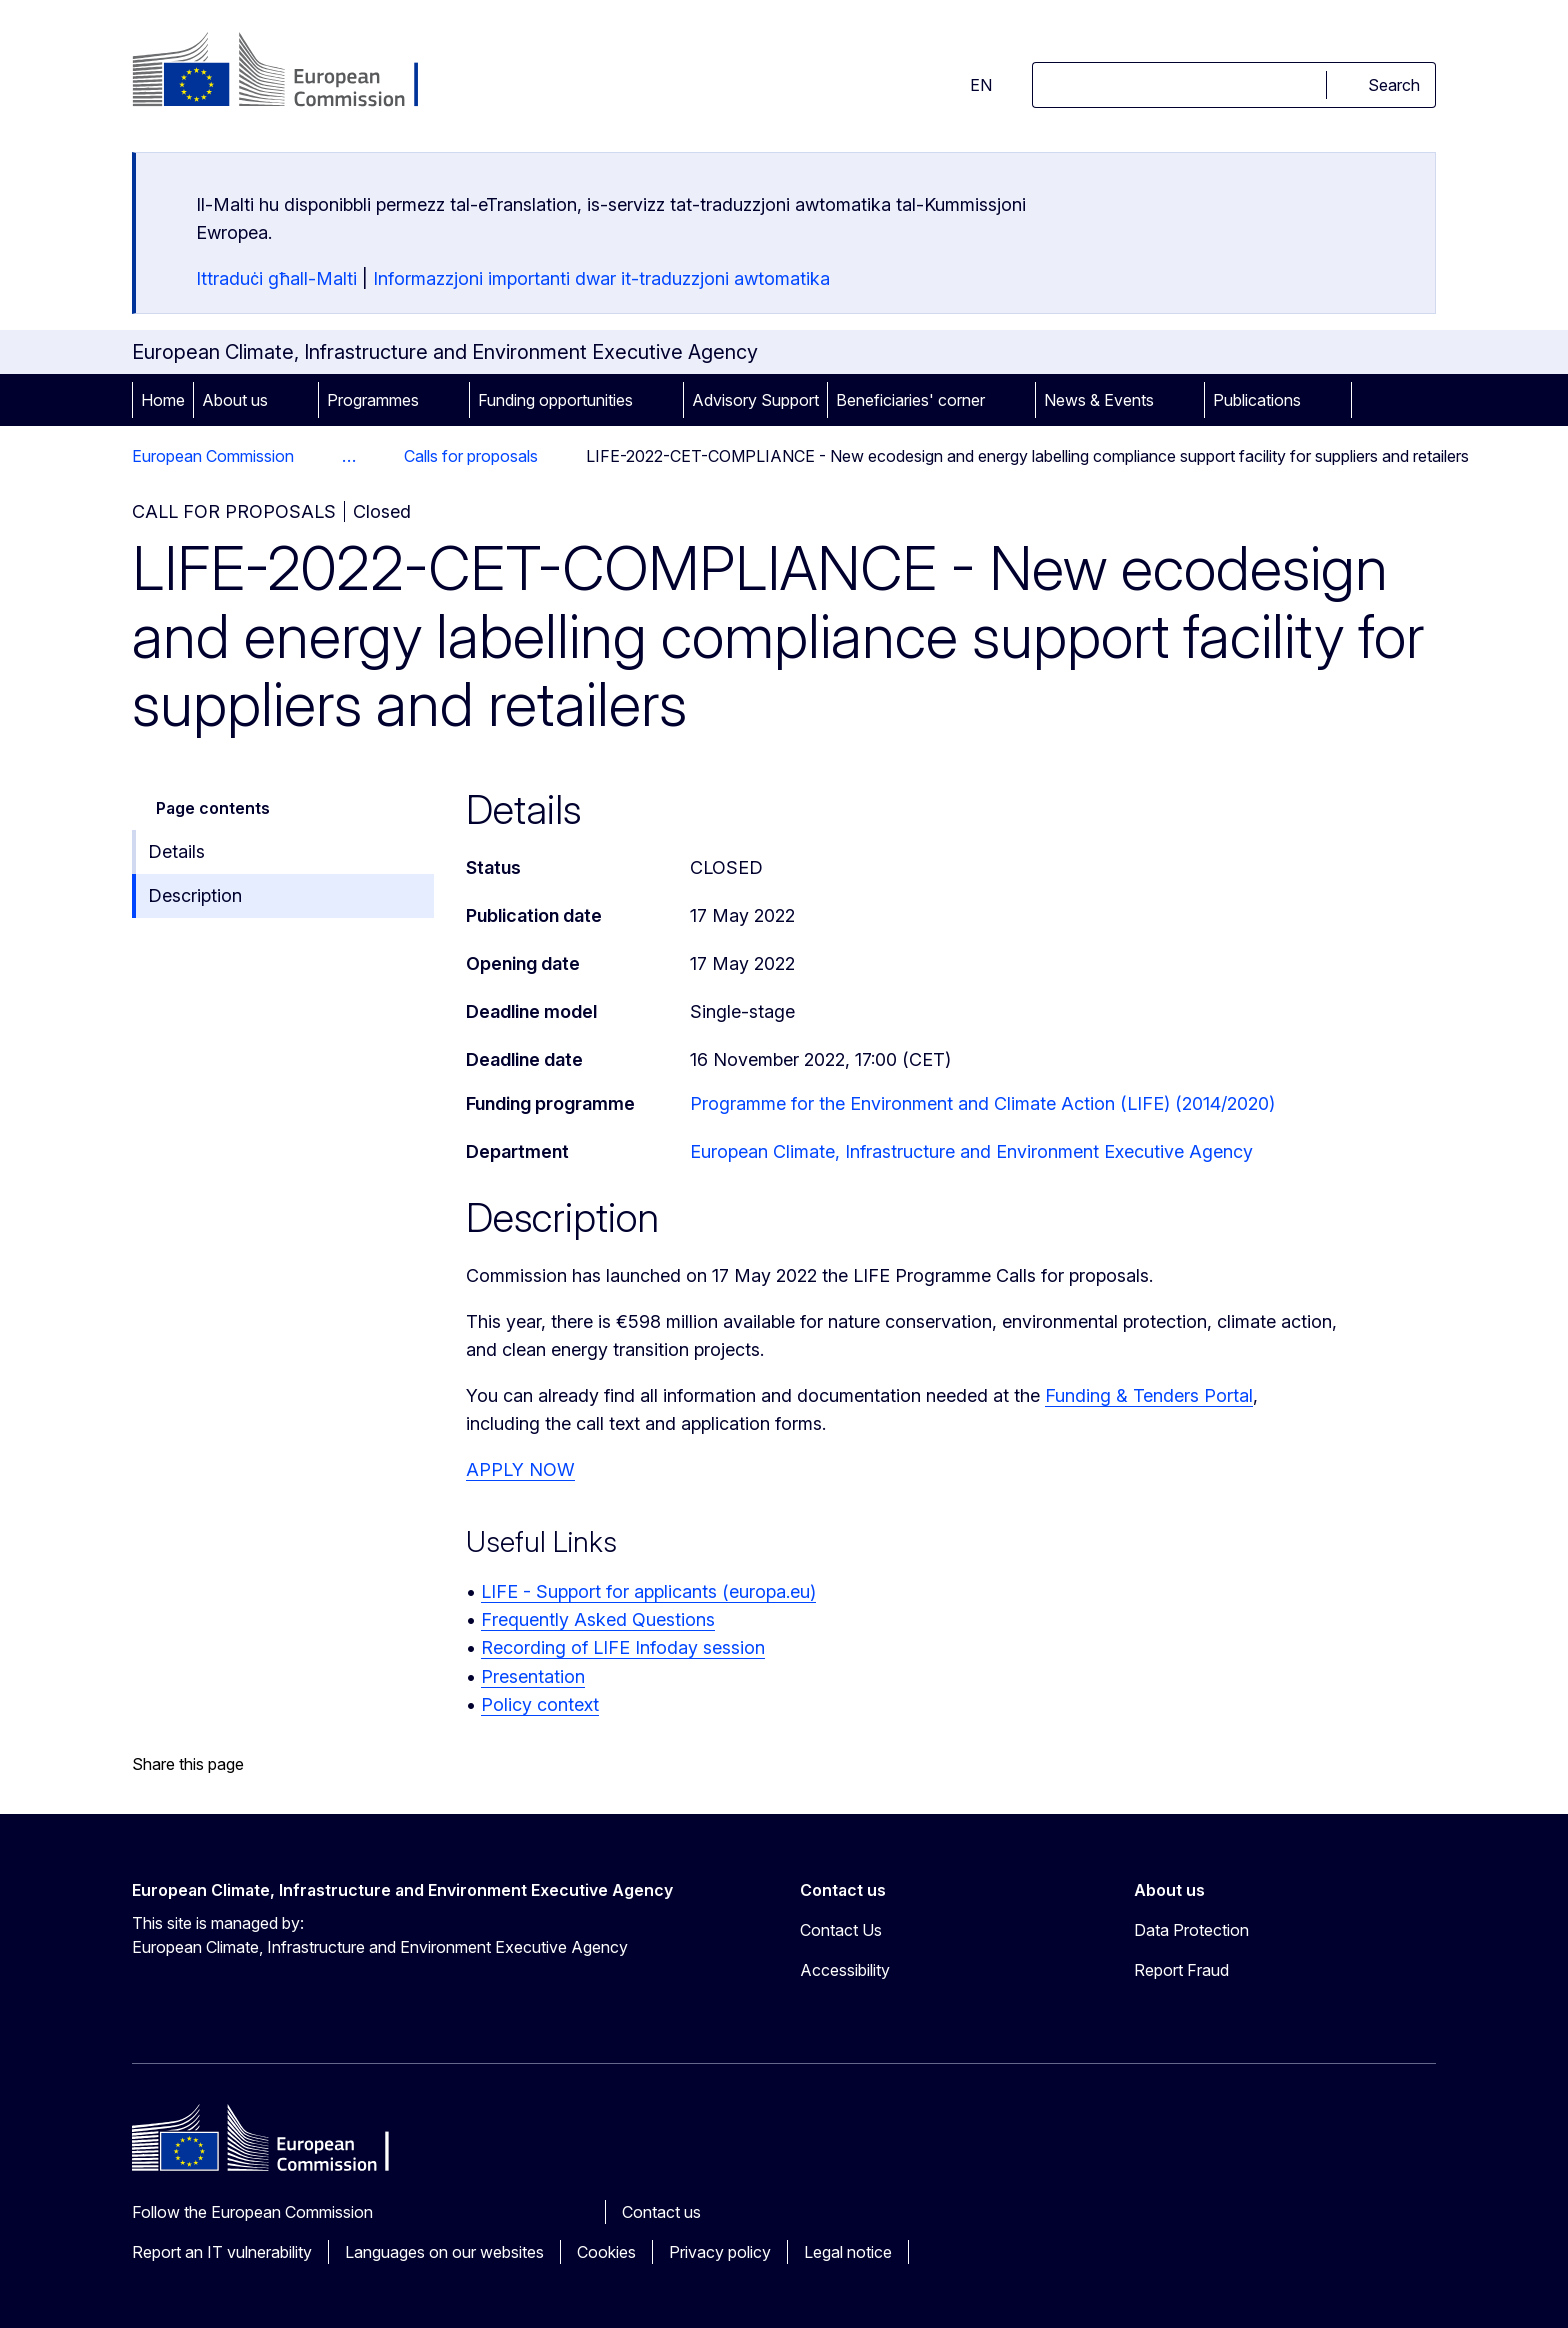 Image resolution: width=1568 pixels, height=2328 pixels. Describe the element at coordinates (540, 1704) in the screenshot. I see `Policy context` at that location.